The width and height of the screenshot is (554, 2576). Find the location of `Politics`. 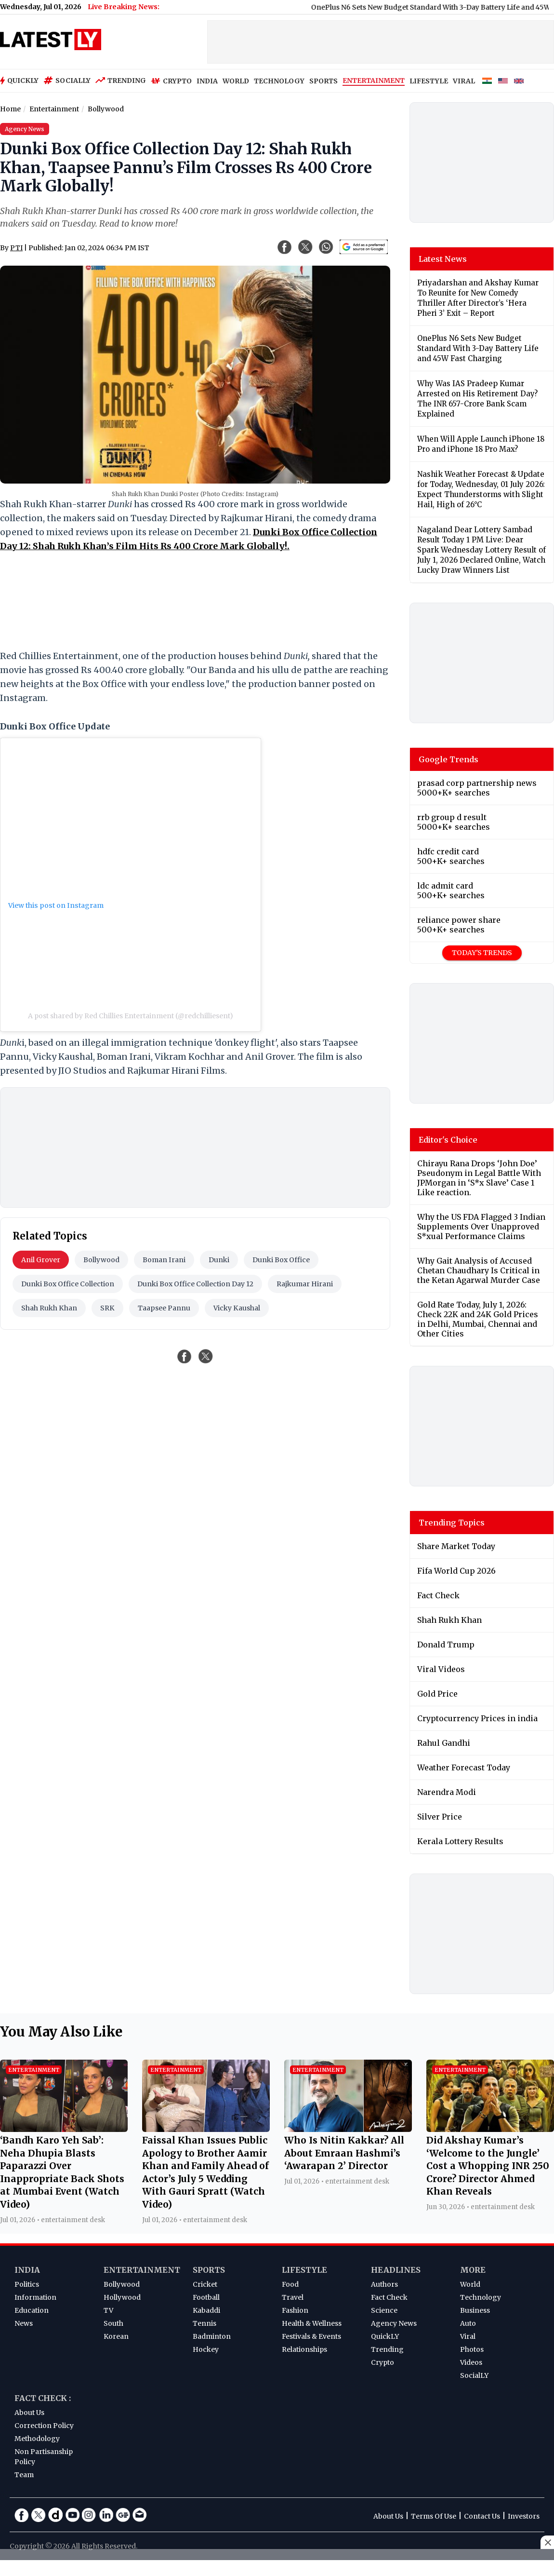

Politics is located at coordinates (26, 2284).